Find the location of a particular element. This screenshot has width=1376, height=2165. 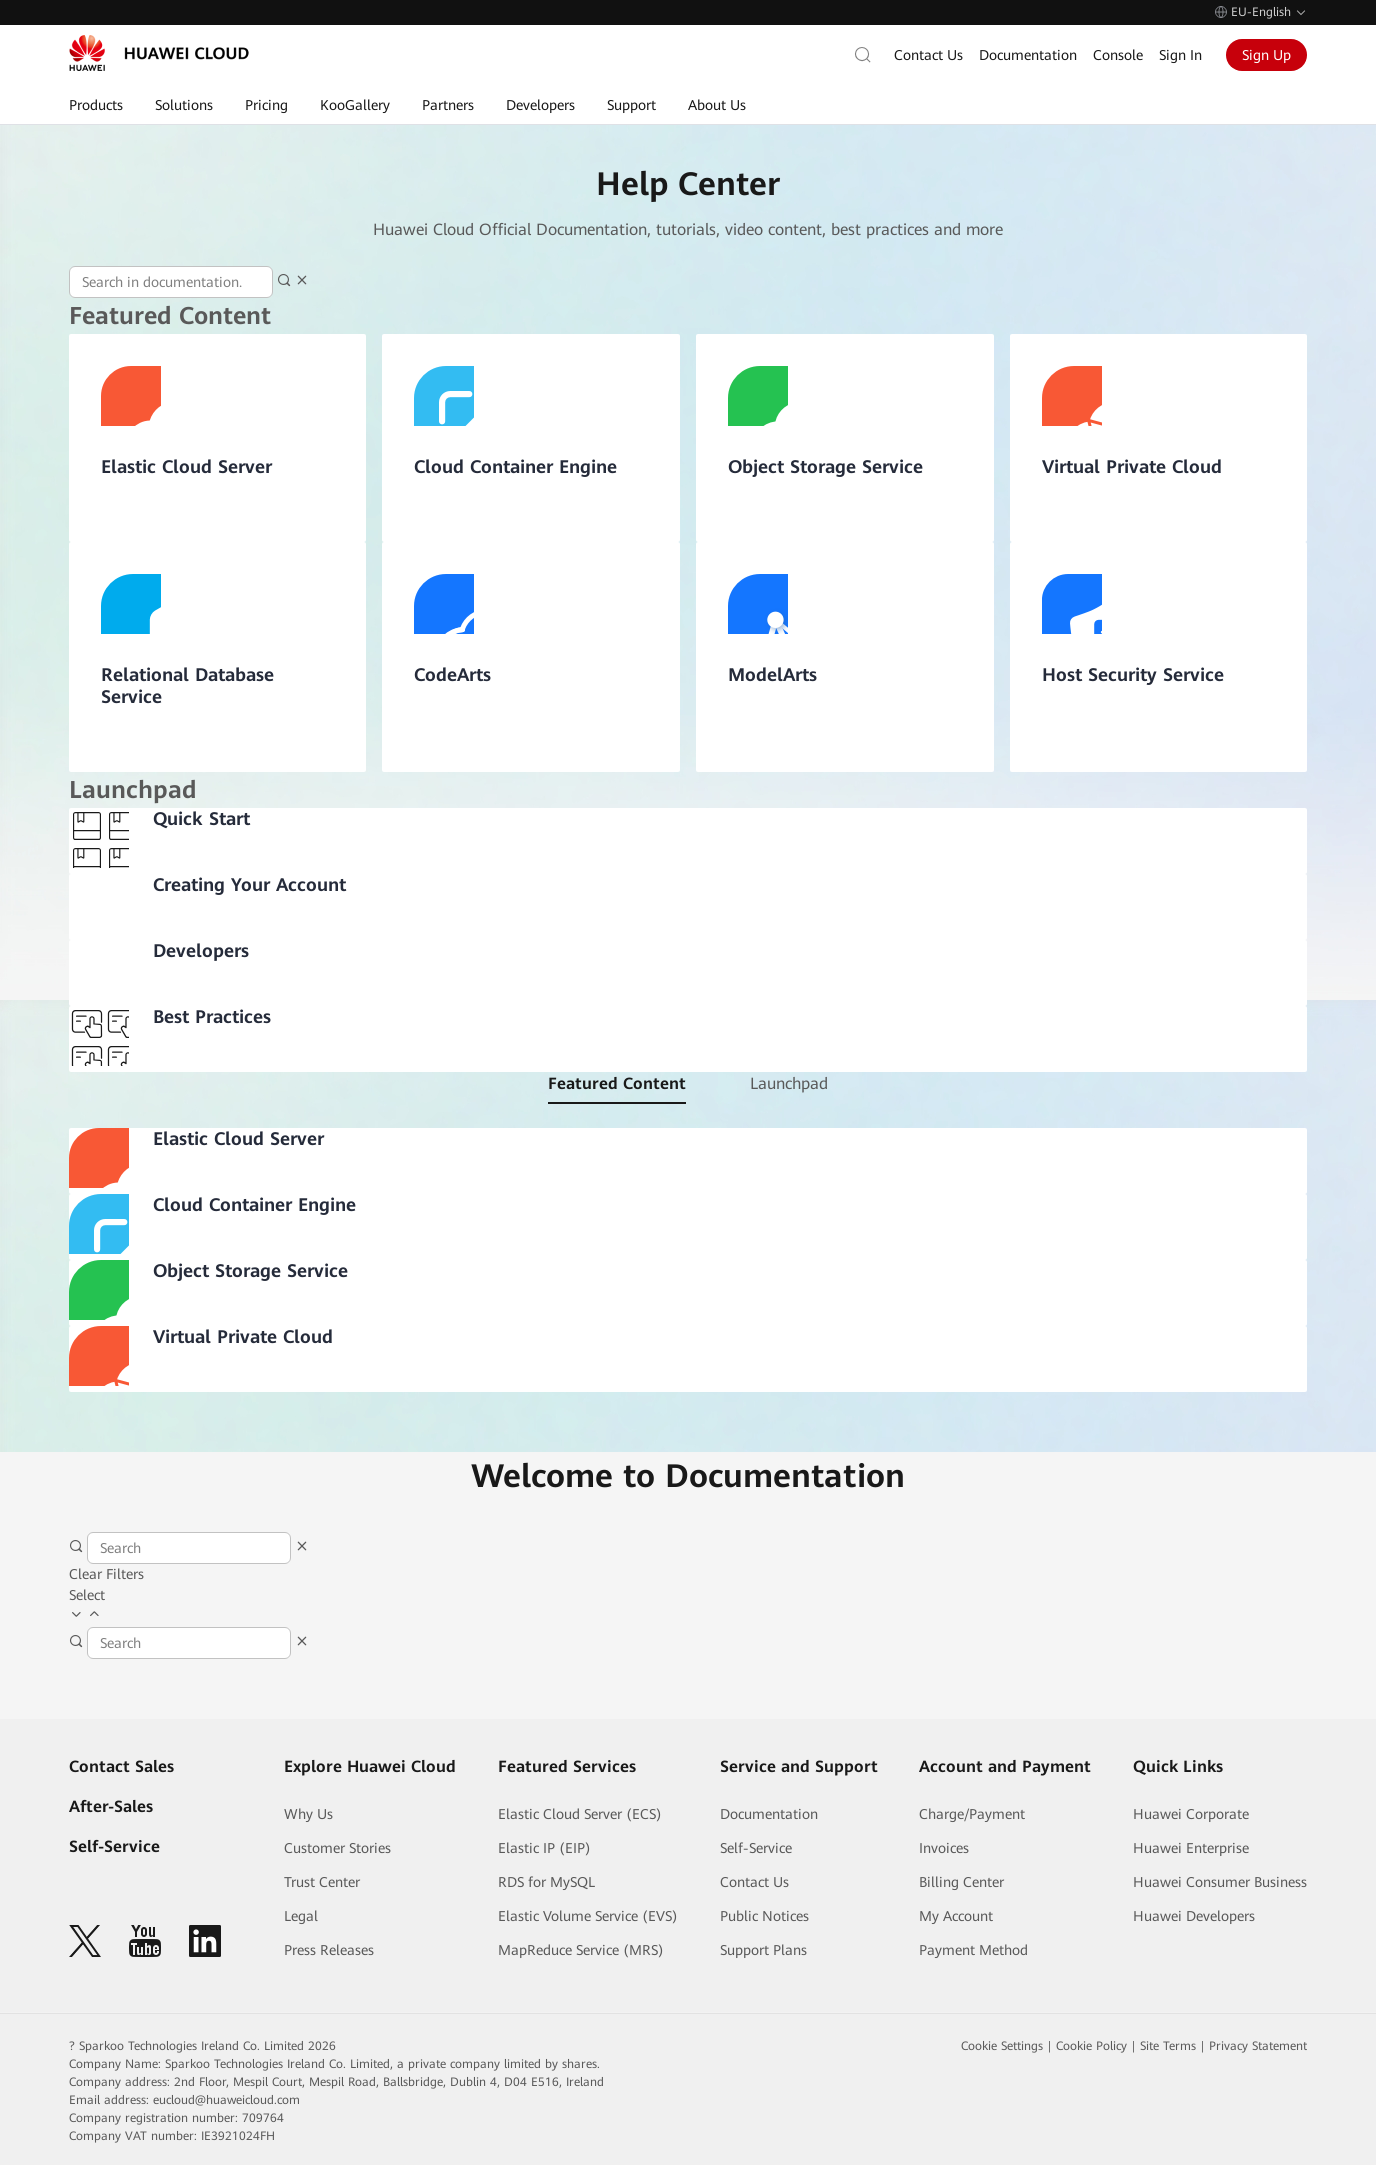

Cookie Settings is located at coordinates (1002, 2046).